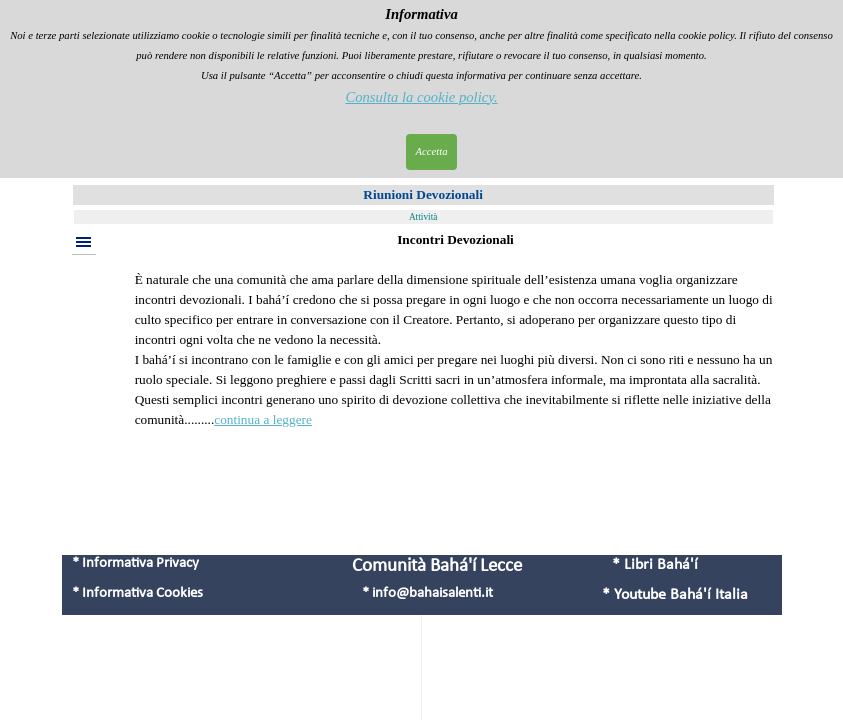 The width and height of the screenshot is (843, 720). I want to click on * Informativa Privacy, so click(135, 563).